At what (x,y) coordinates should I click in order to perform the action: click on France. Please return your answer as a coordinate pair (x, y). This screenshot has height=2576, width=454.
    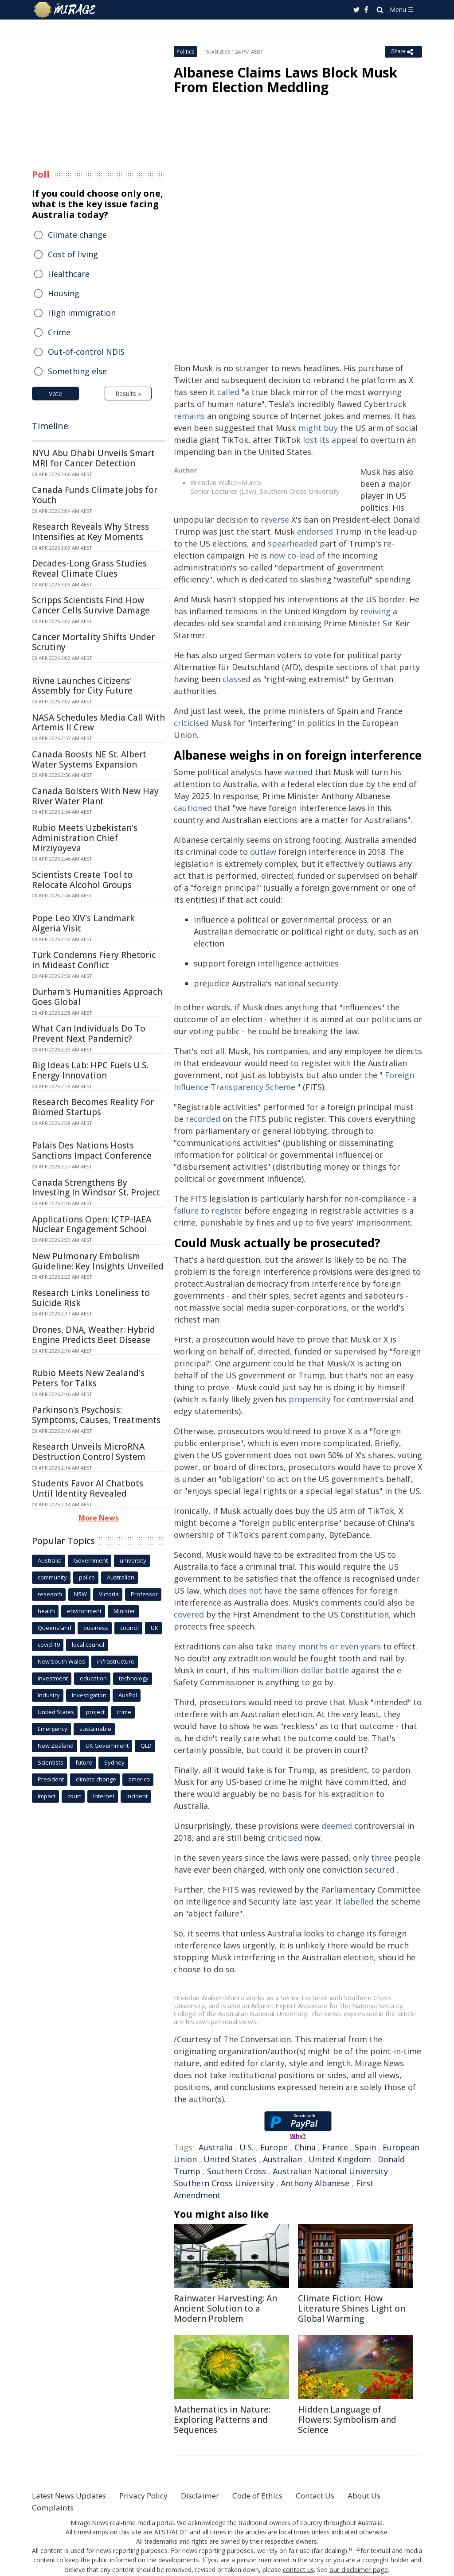
    Looking at the image, I should click on (335, 2147).